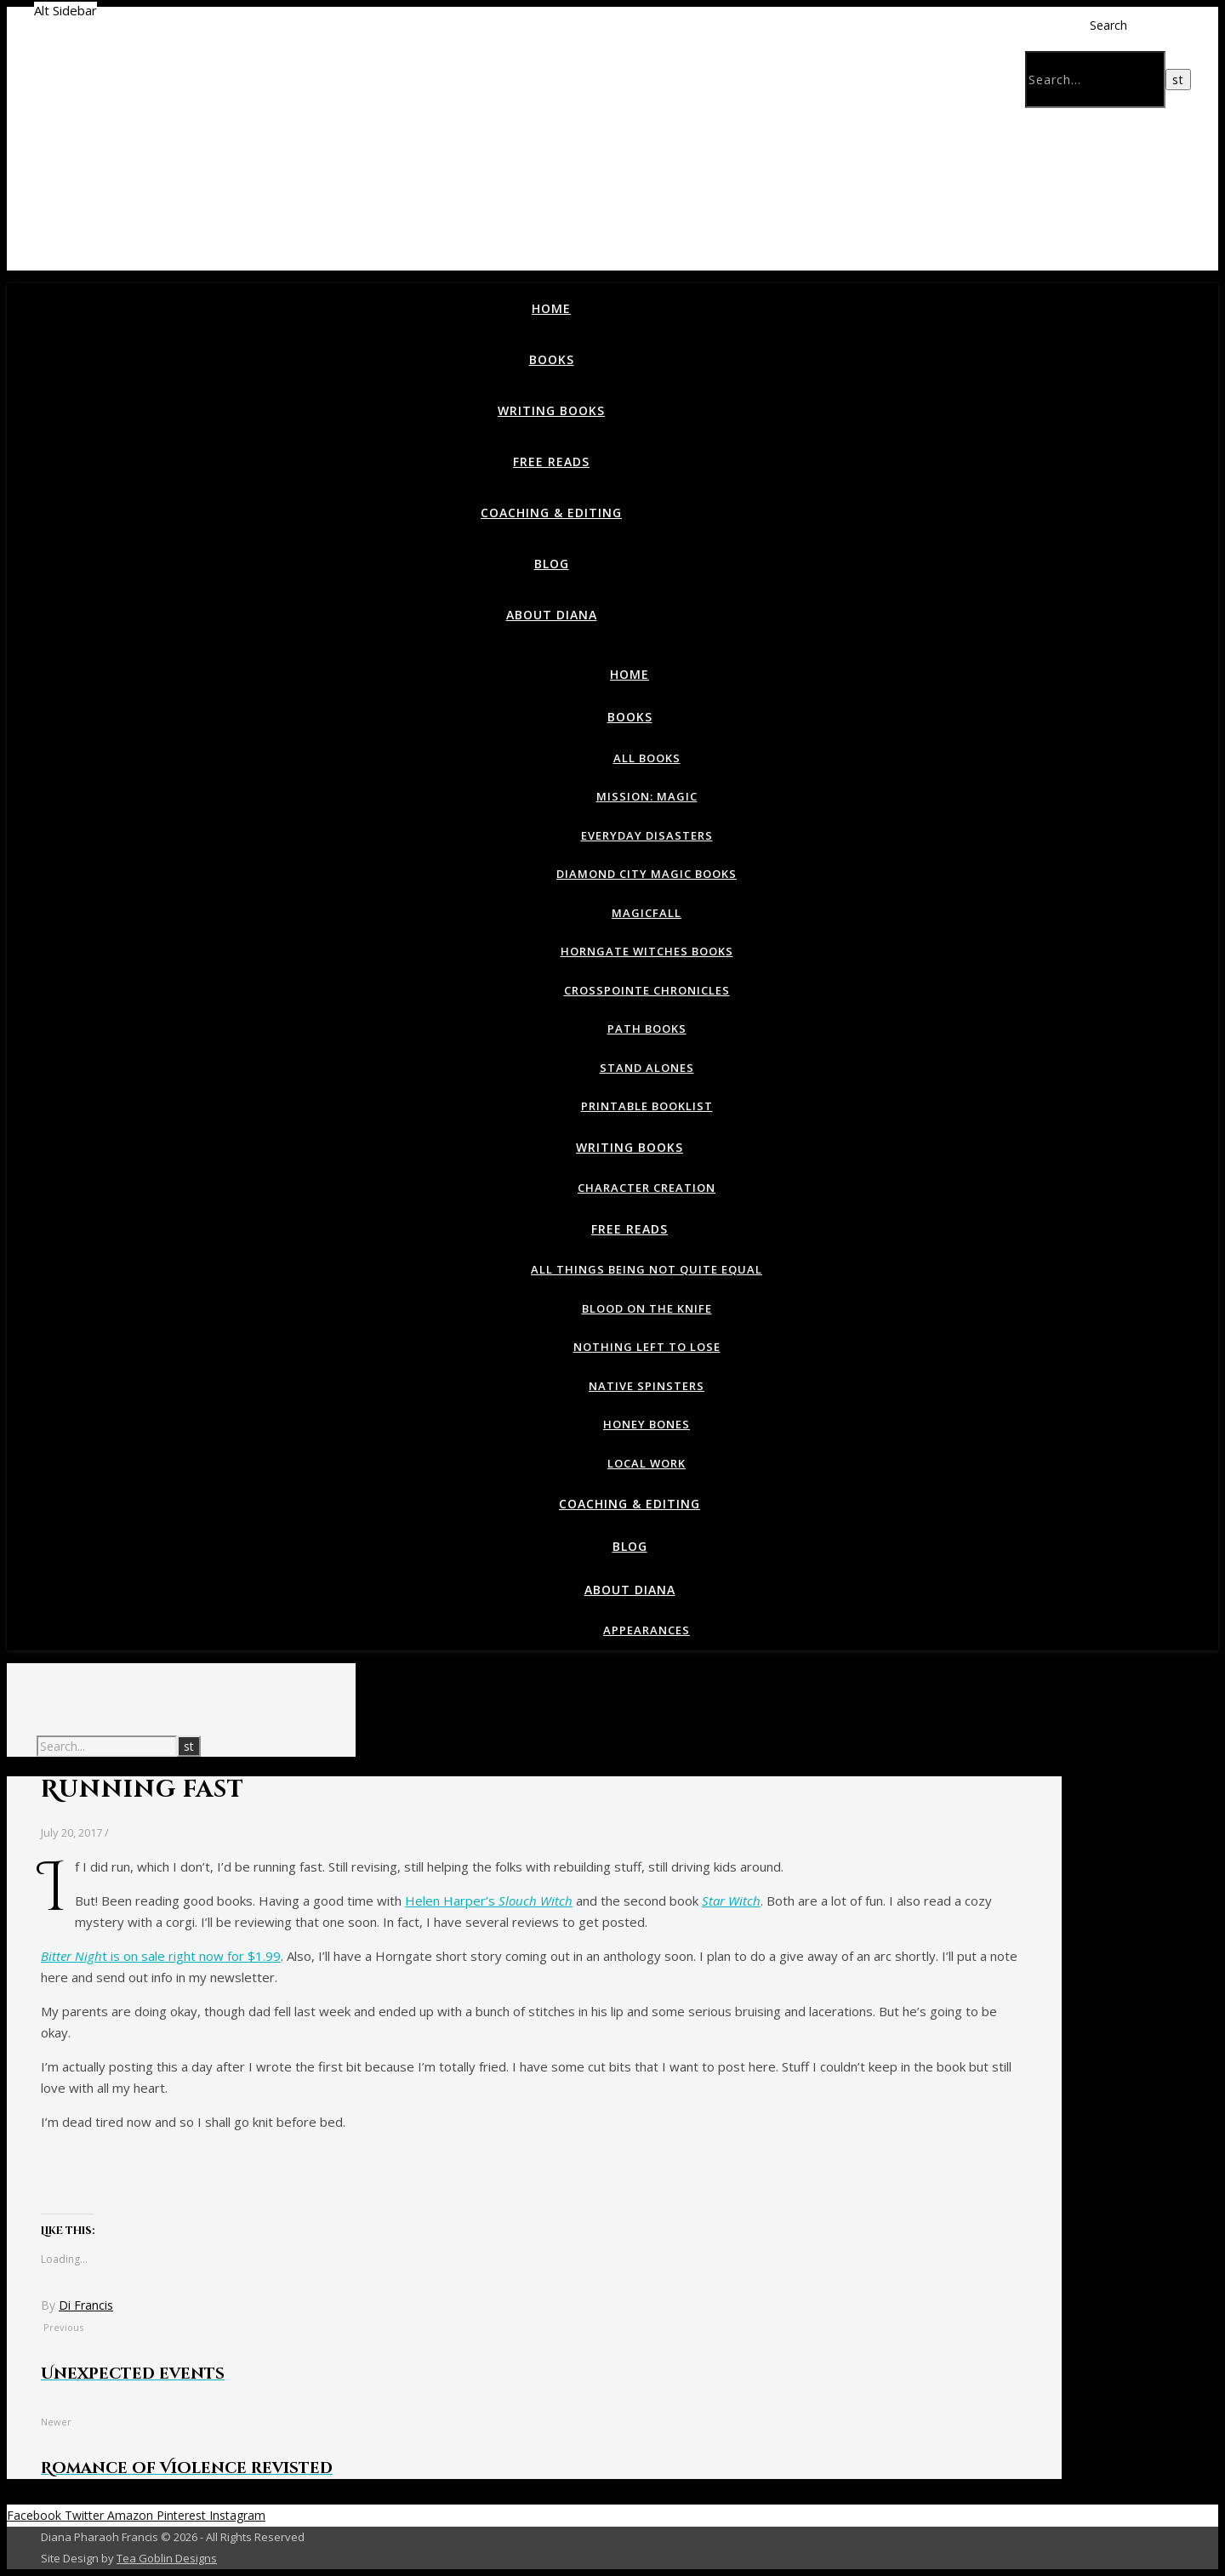  Describe the element at coordinates (647, 1067) in the screenshot. I see `Stand Alones` at that location.